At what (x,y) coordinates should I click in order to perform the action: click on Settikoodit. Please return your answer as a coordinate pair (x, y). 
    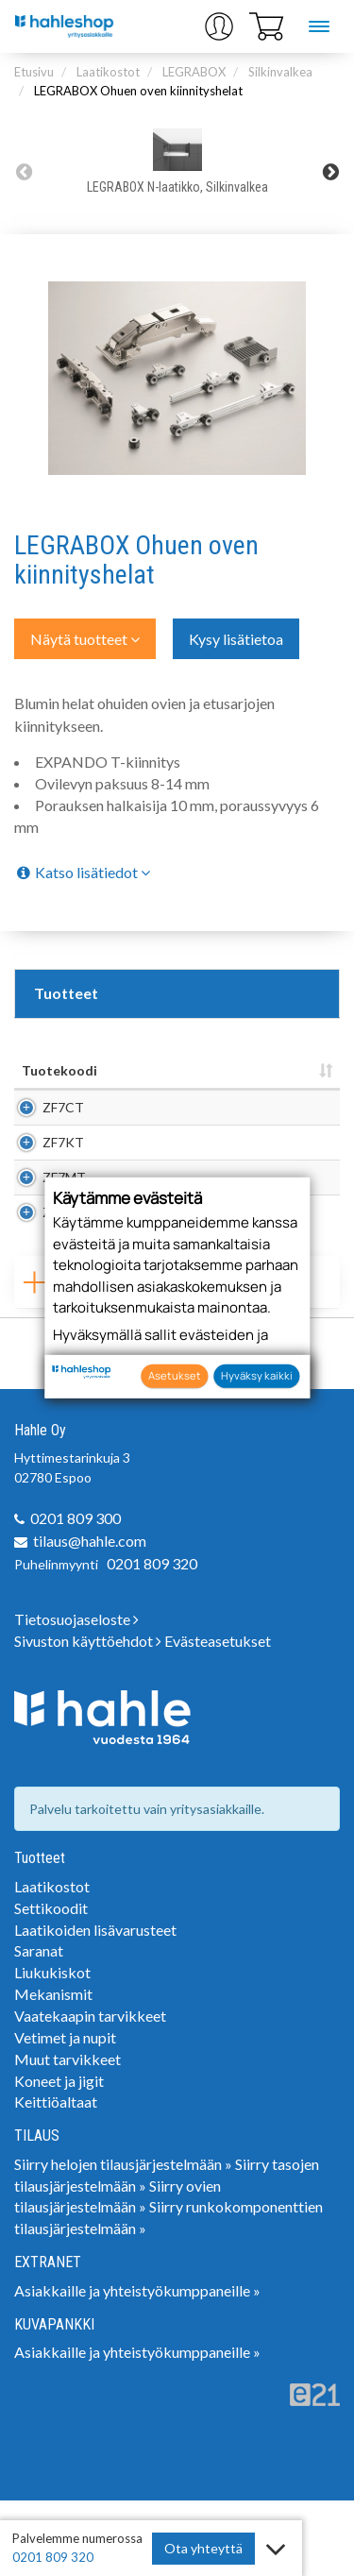
    Looking at the image, I should click on (51, 1983).